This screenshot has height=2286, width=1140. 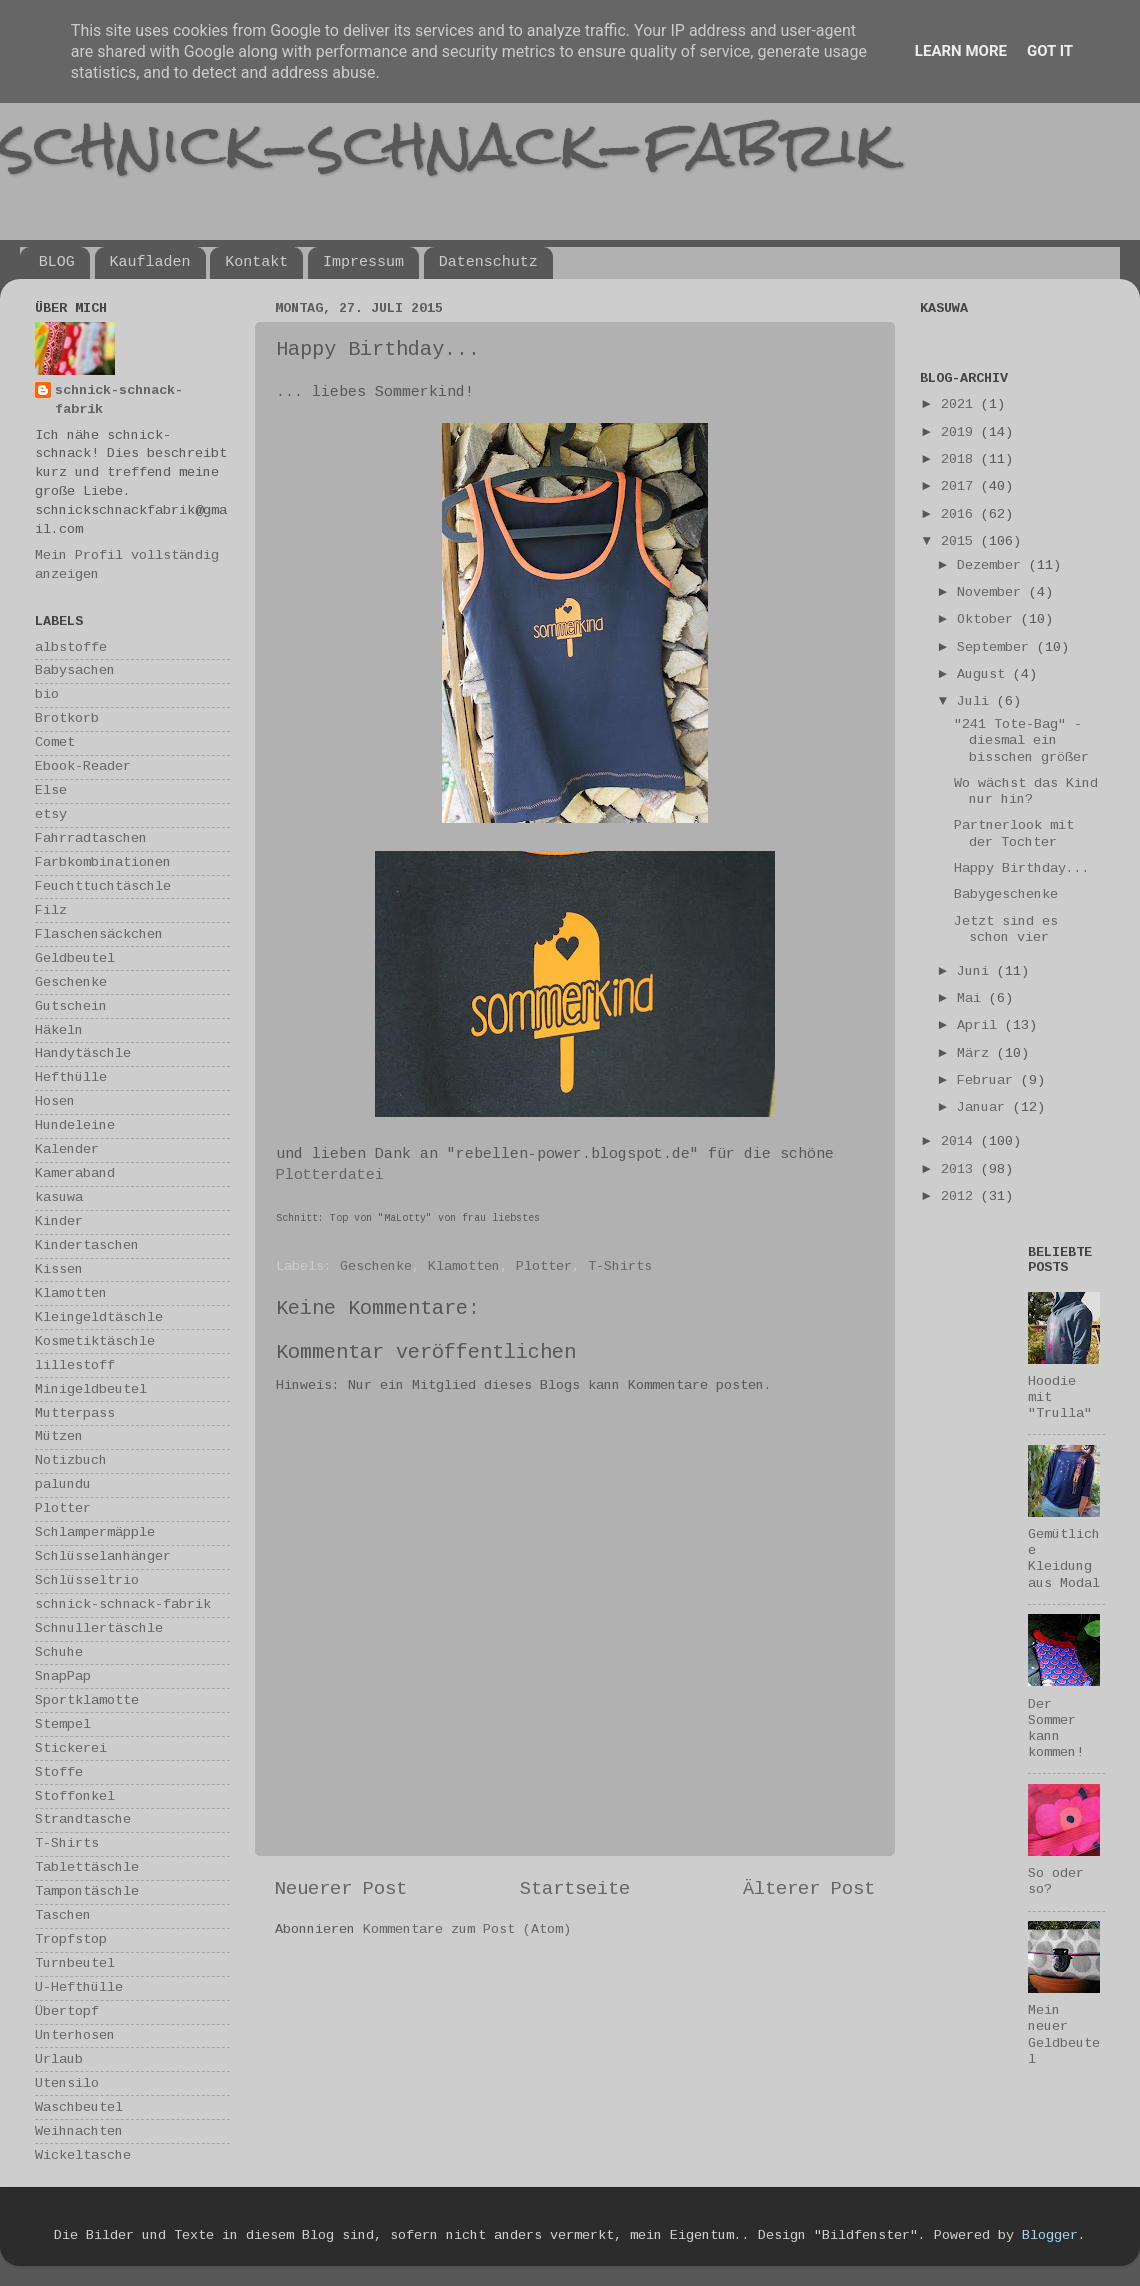 I want to click on Kalender, so click(x=67, y=1149).